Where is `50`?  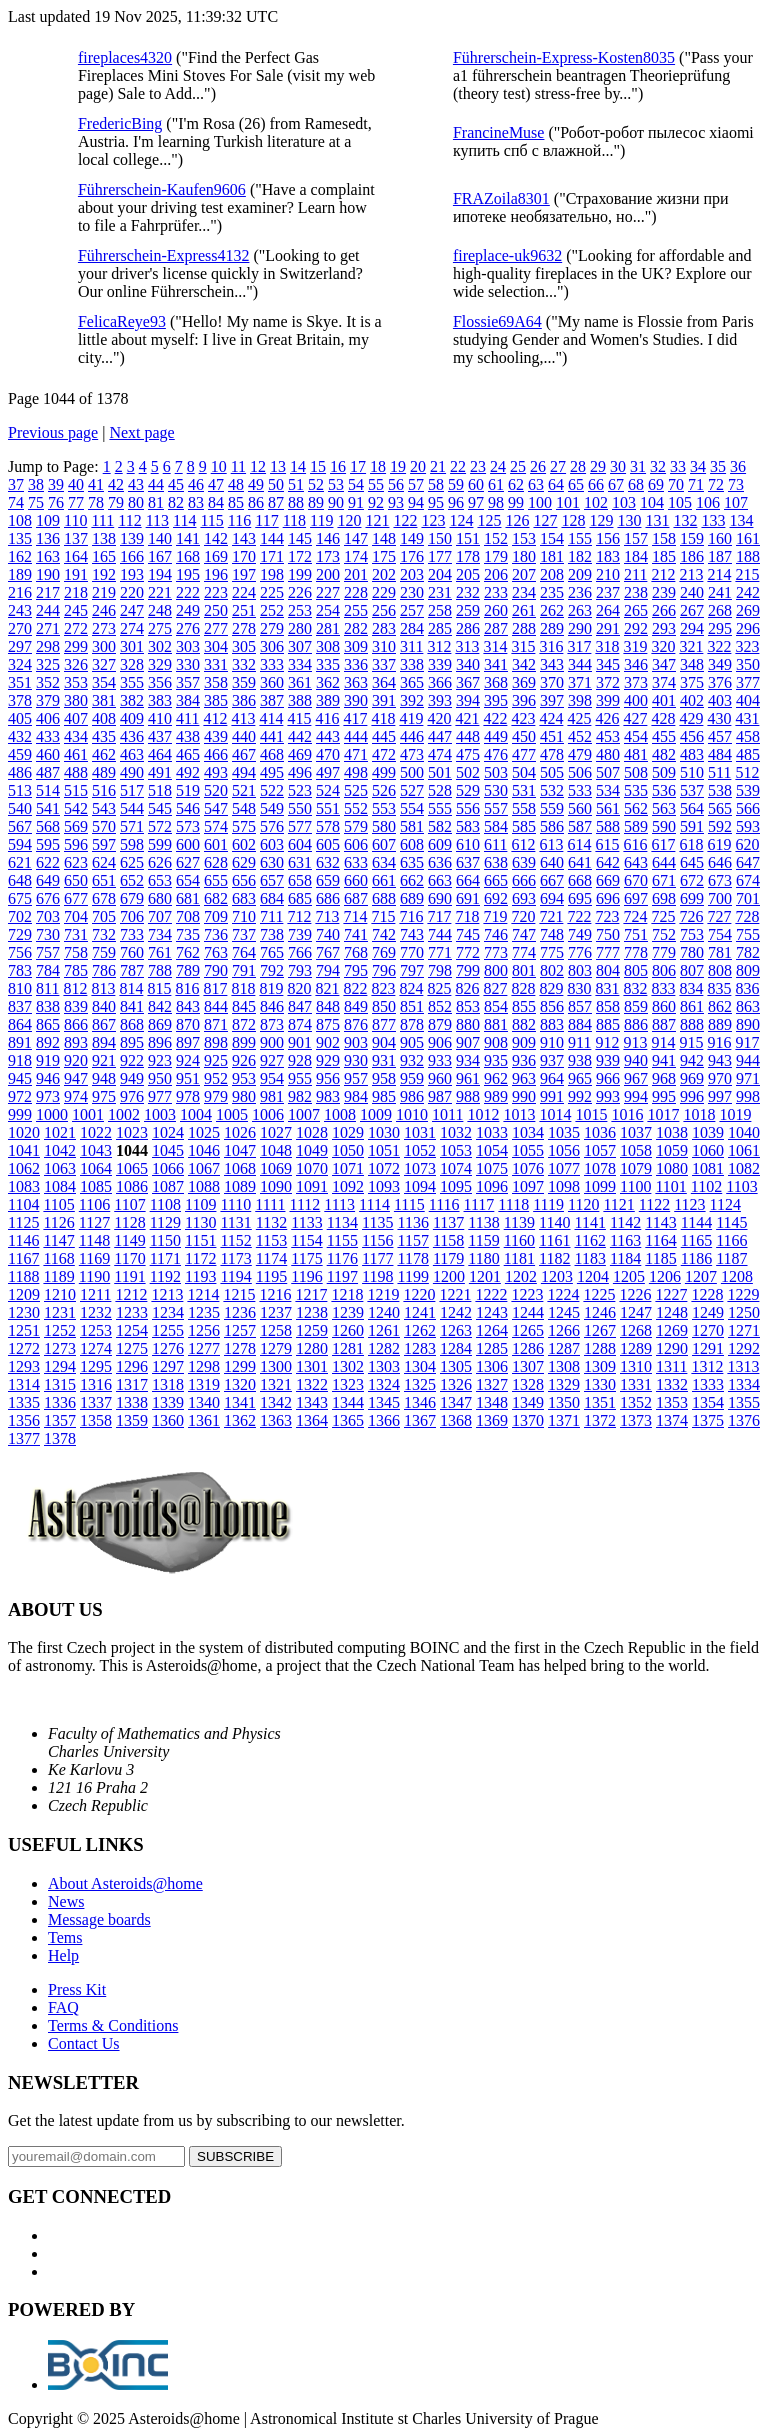 50 is located at coordinates (276, 484).